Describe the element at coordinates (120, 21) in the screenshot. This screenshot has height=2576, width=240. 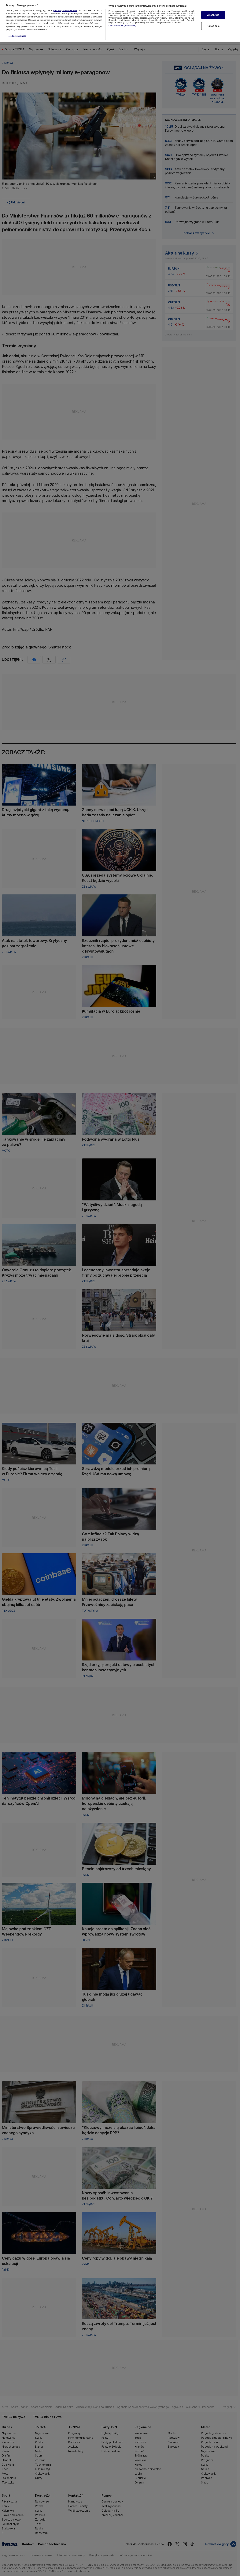
I see `[region]` at that location.